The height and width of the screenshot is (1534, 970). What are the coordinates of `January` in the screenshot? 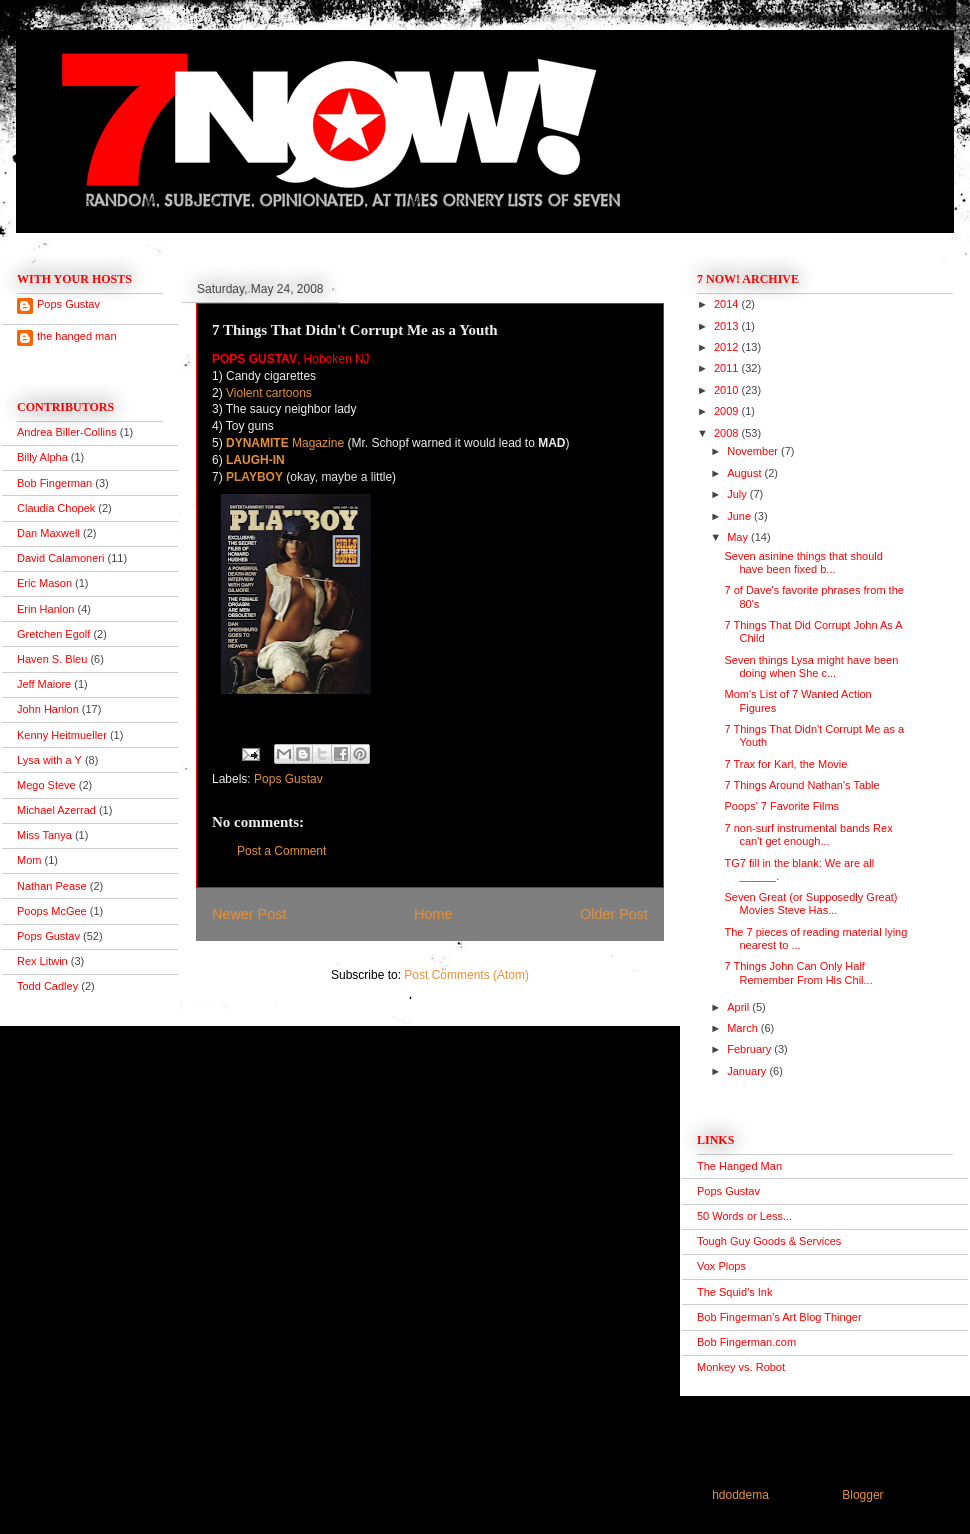 It's located at (748, 1071).